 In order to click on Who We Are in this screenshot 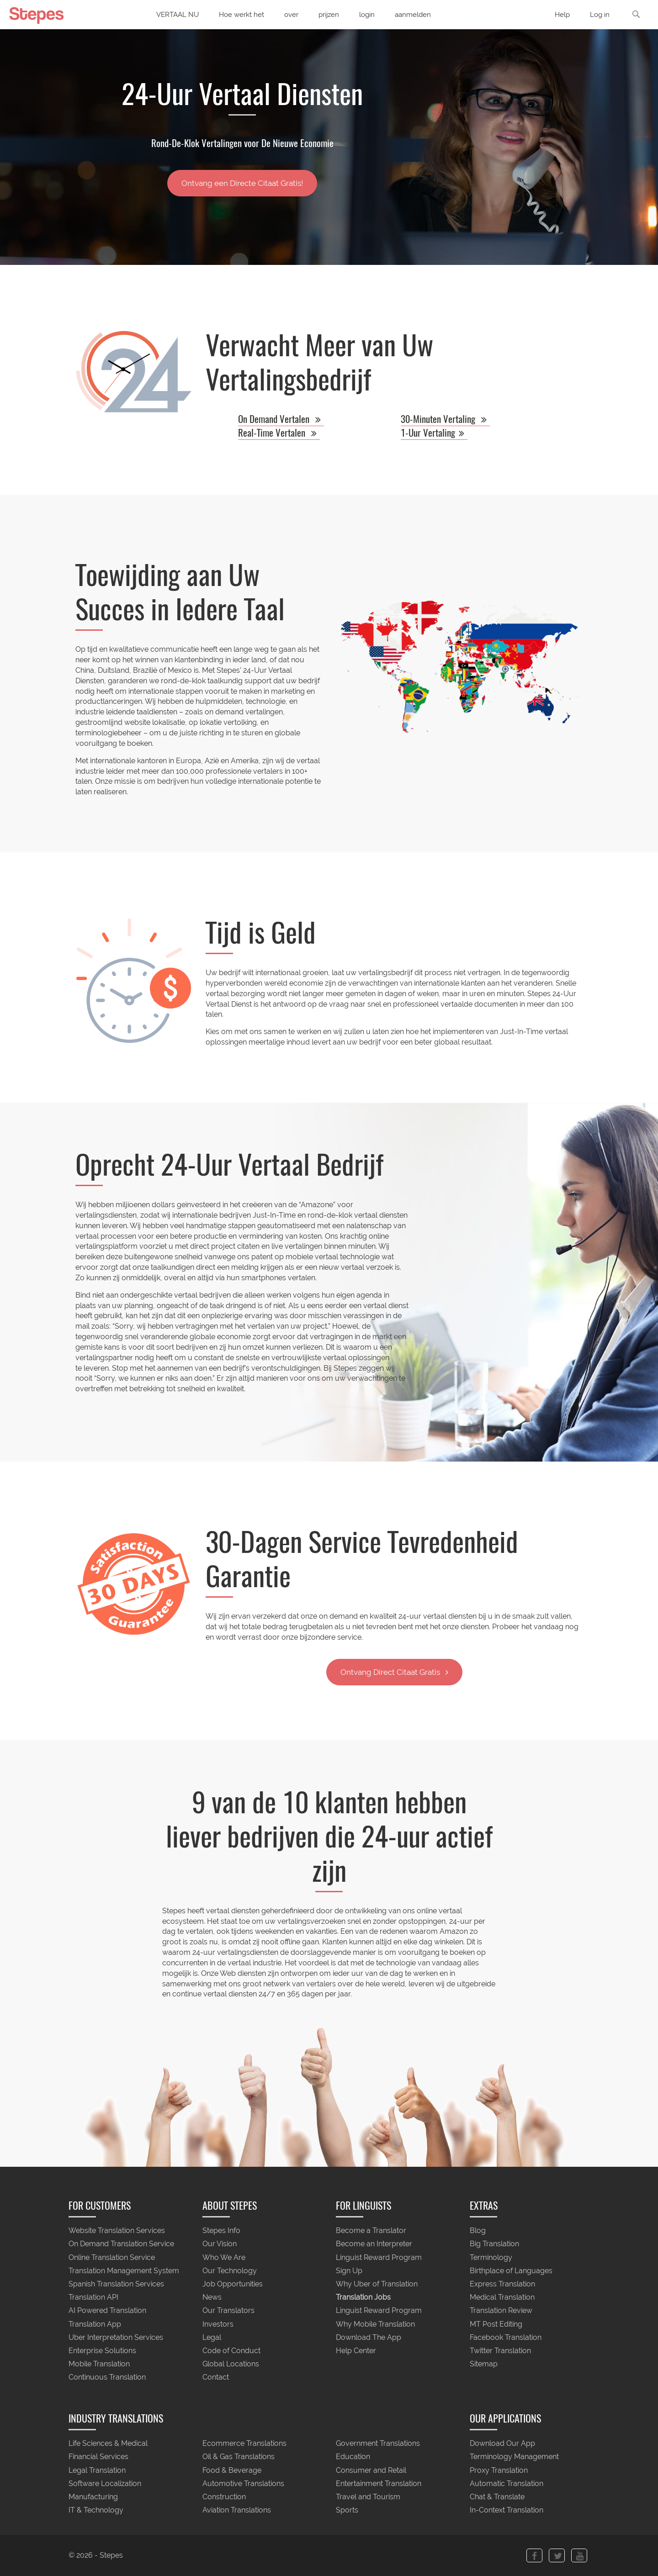, I will do `click(223, 2257)`.